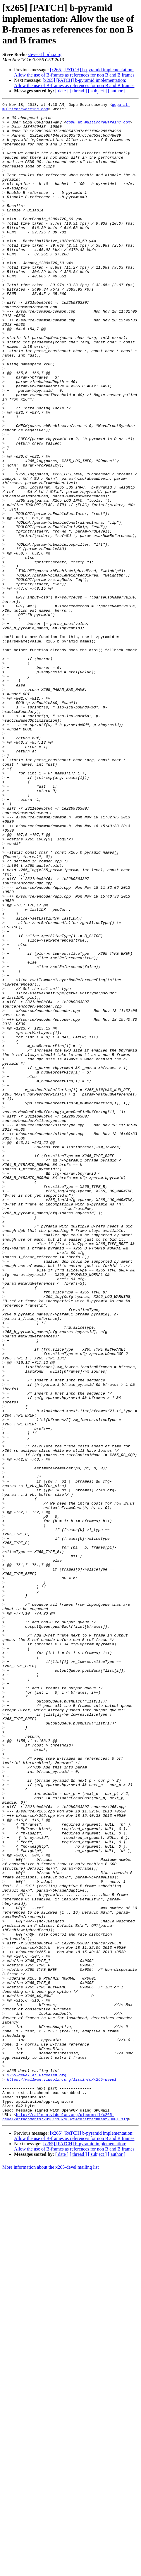  What do you see at coordinates (98, 126) in the screenshot?
I see `gopu at multicorewareinc.com` at bounding box center [98, 126].